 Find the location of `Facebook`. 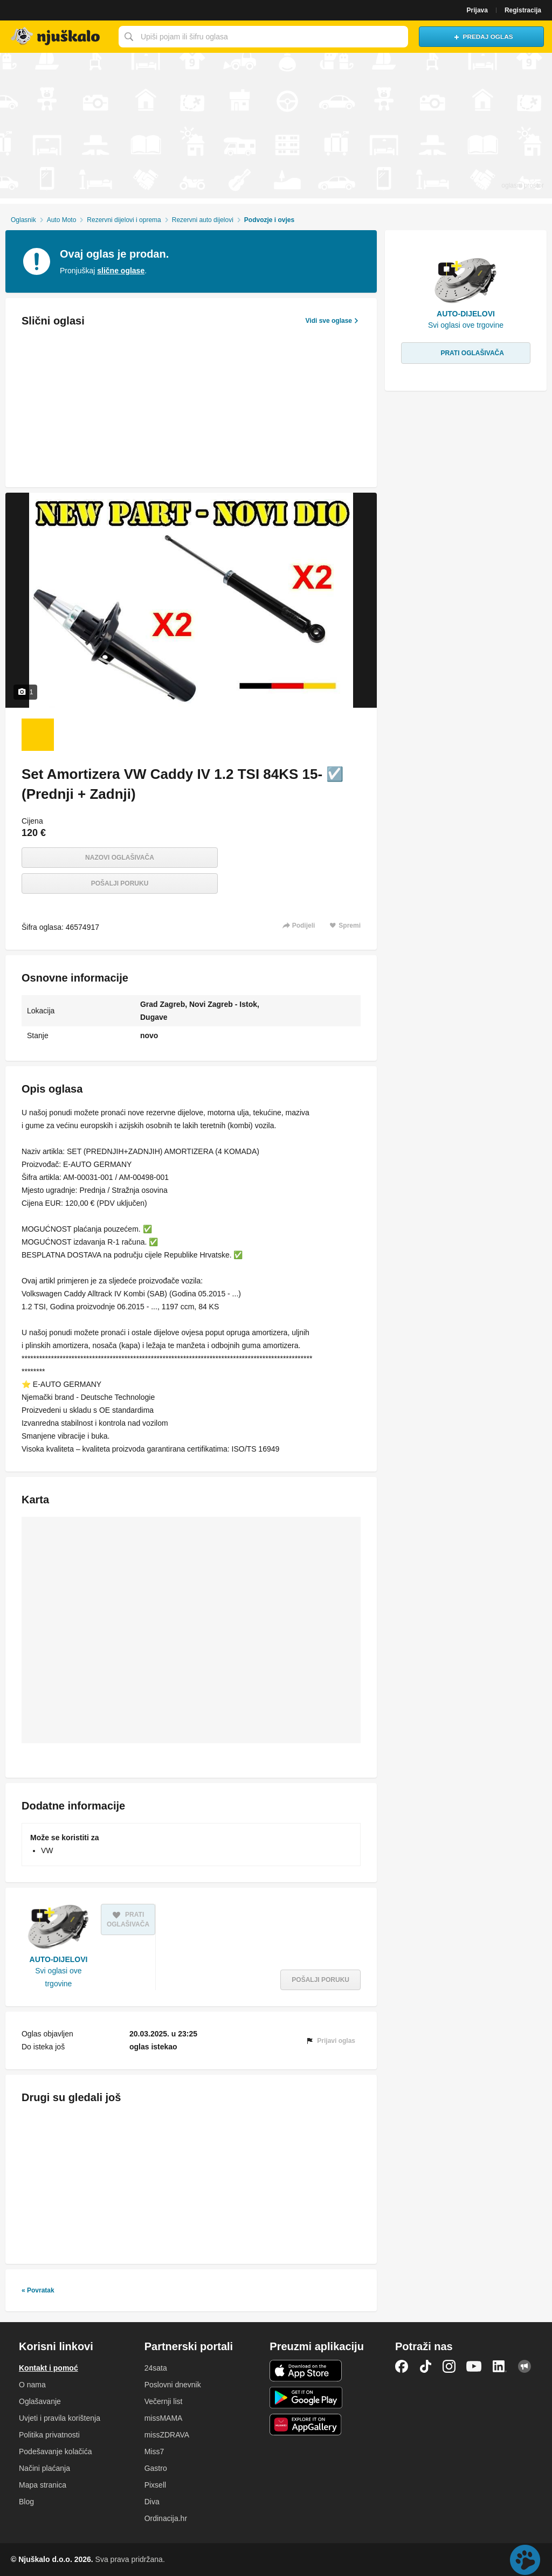

Facebook is located at coordinates (401, 2366).